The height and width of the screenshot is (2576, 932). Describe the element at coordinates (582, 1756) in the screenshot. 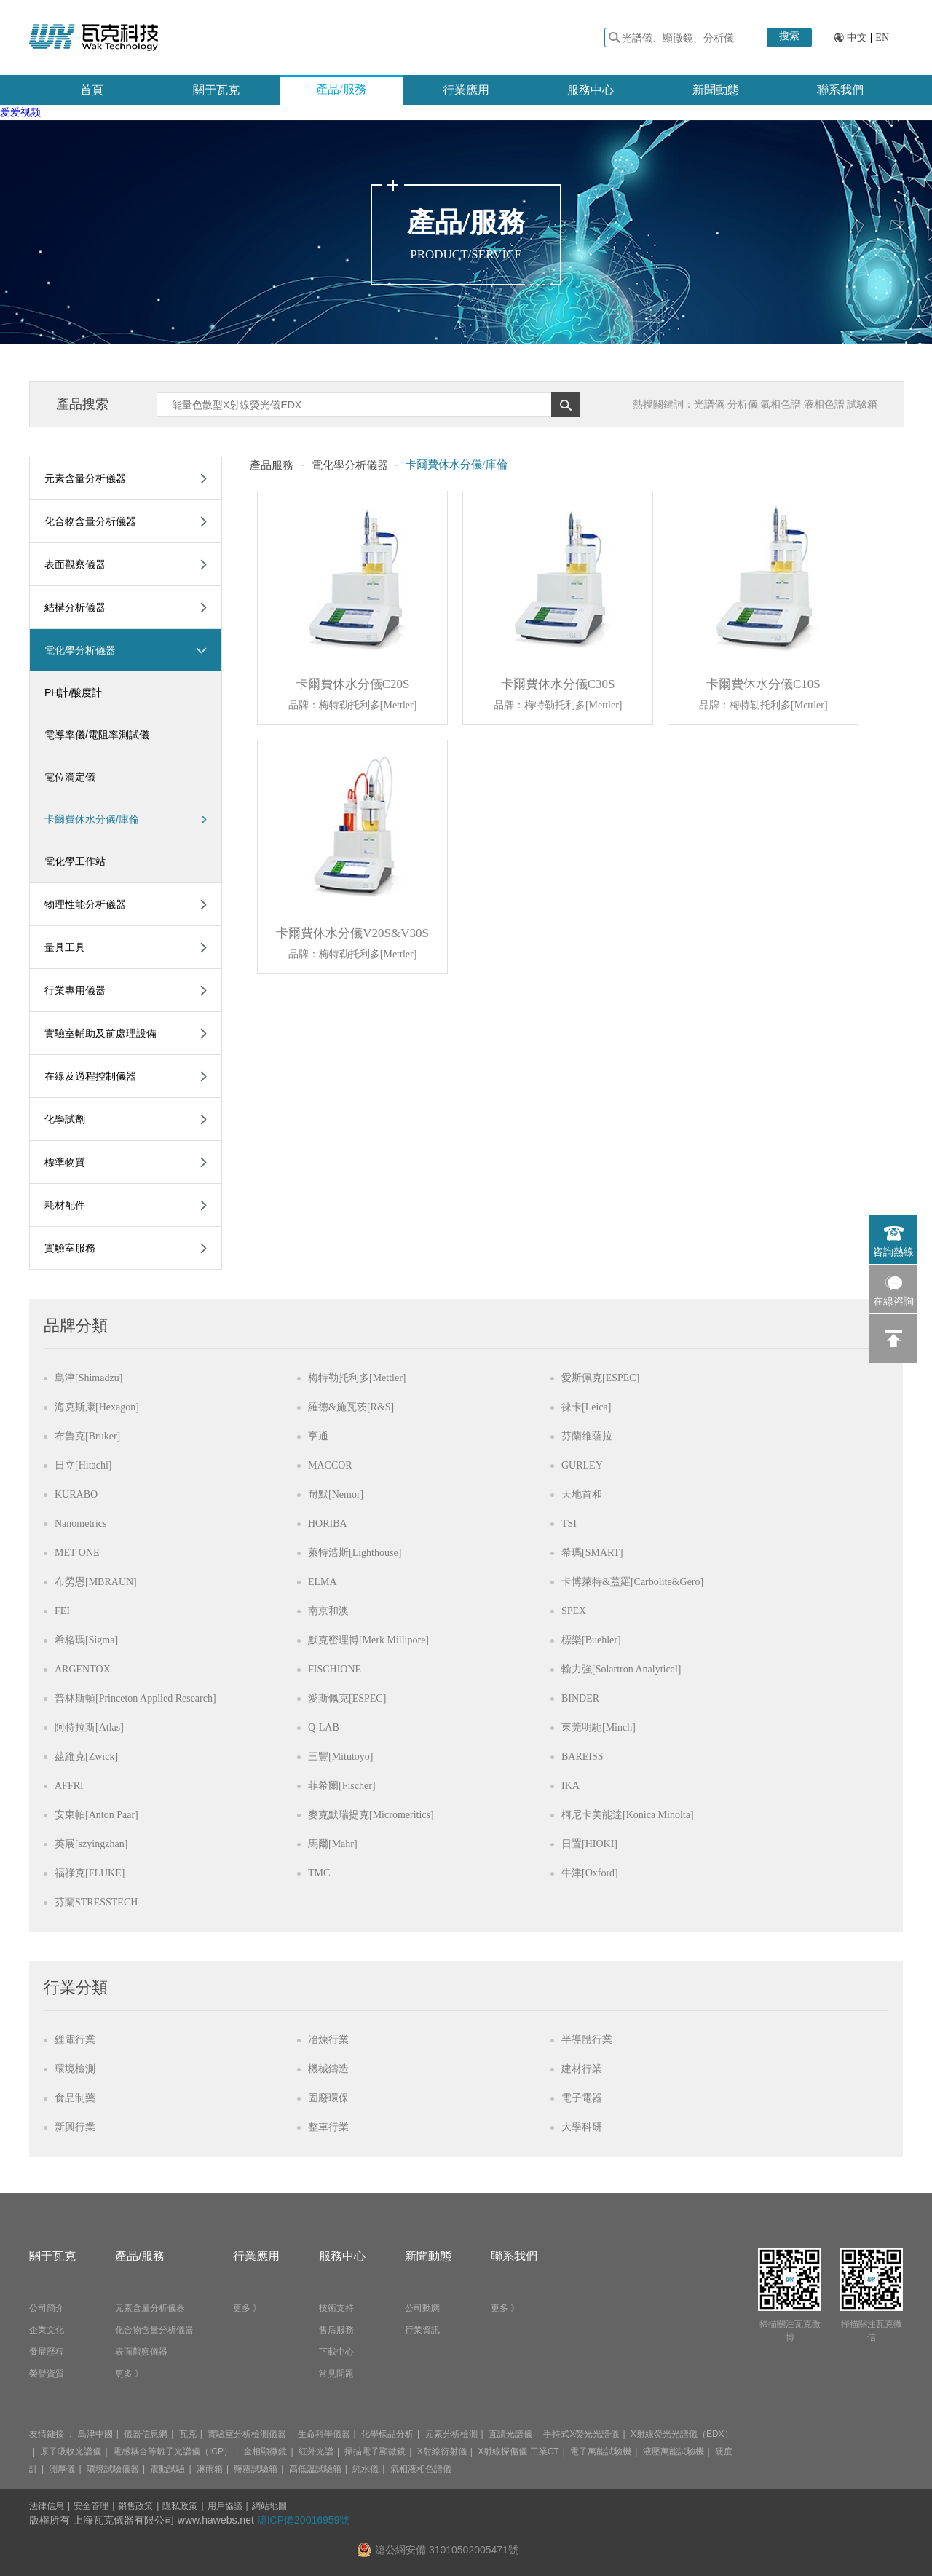

I see `BAREISS` at that location.